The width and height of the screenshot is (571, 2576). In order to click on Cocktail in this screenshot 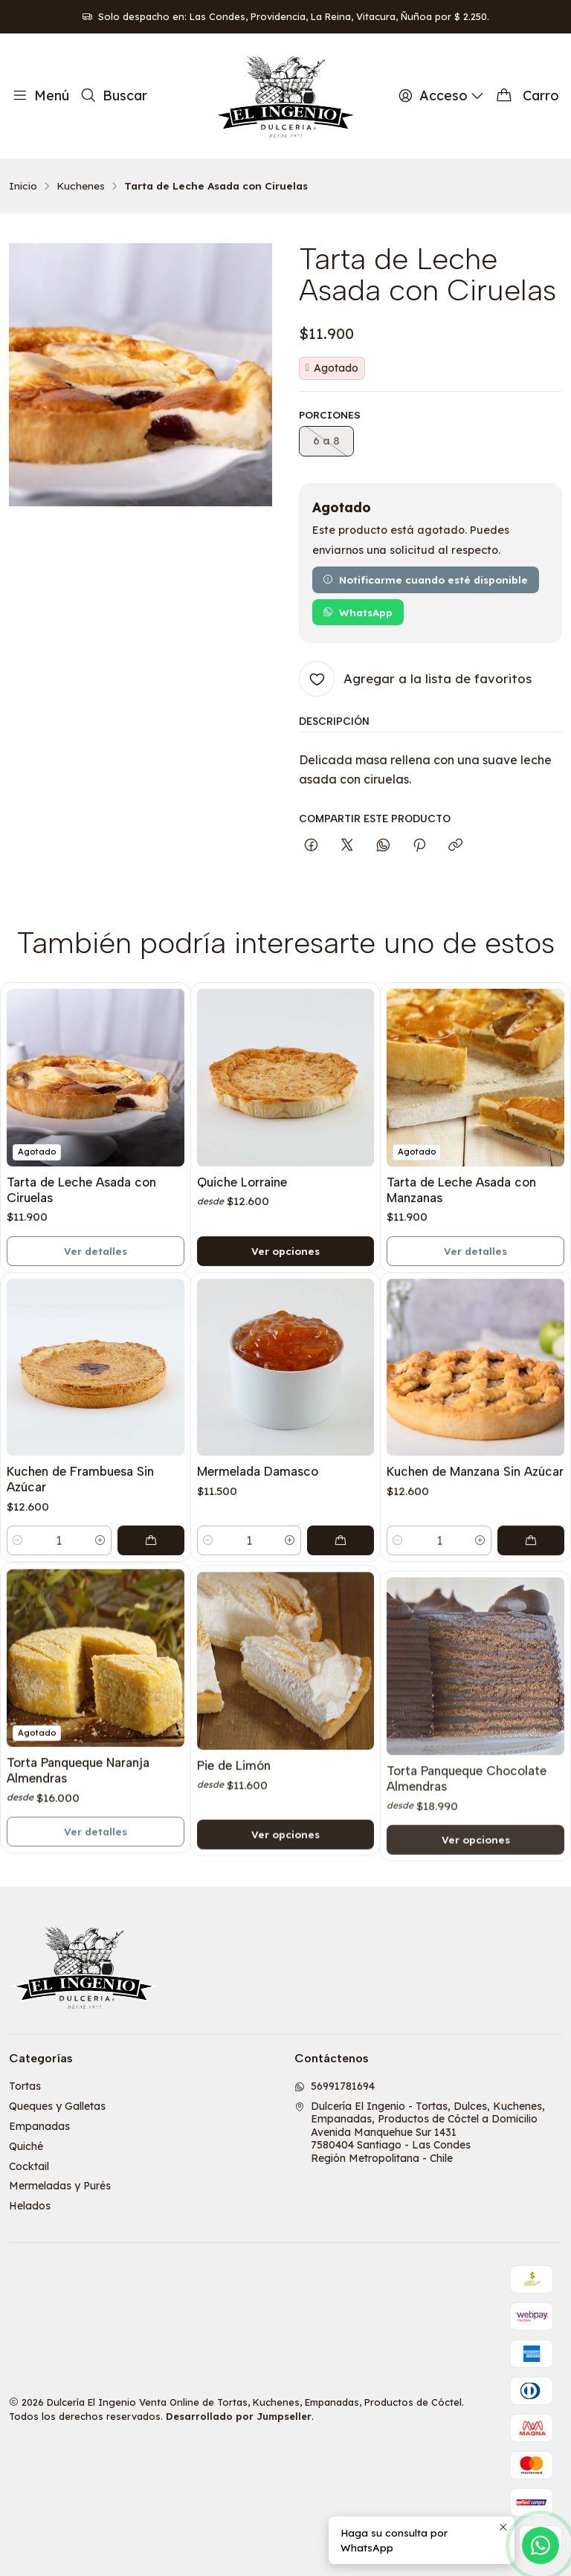, I will do `click(29, 2166)`.